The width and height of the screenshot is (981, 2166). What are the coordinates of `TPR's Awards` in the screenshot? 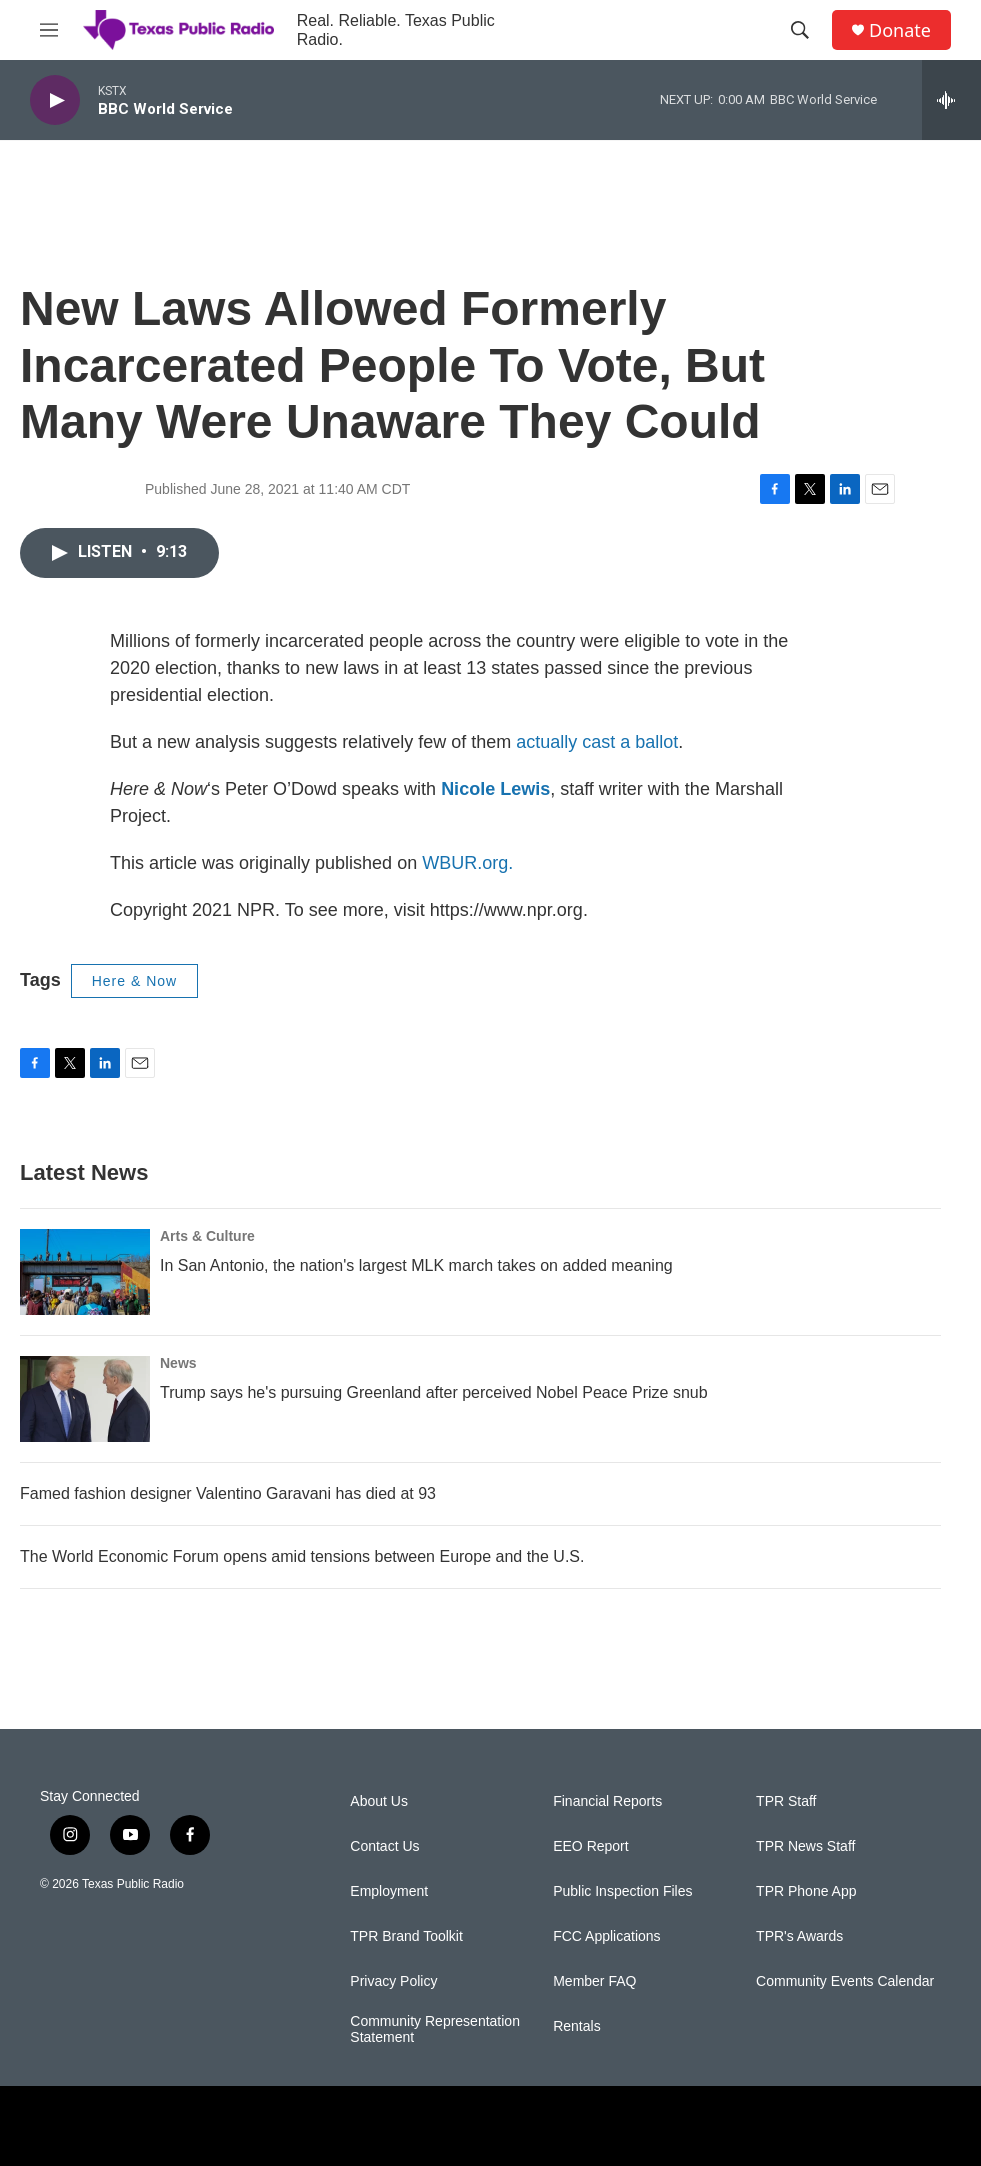 It's located at (799, 1936).